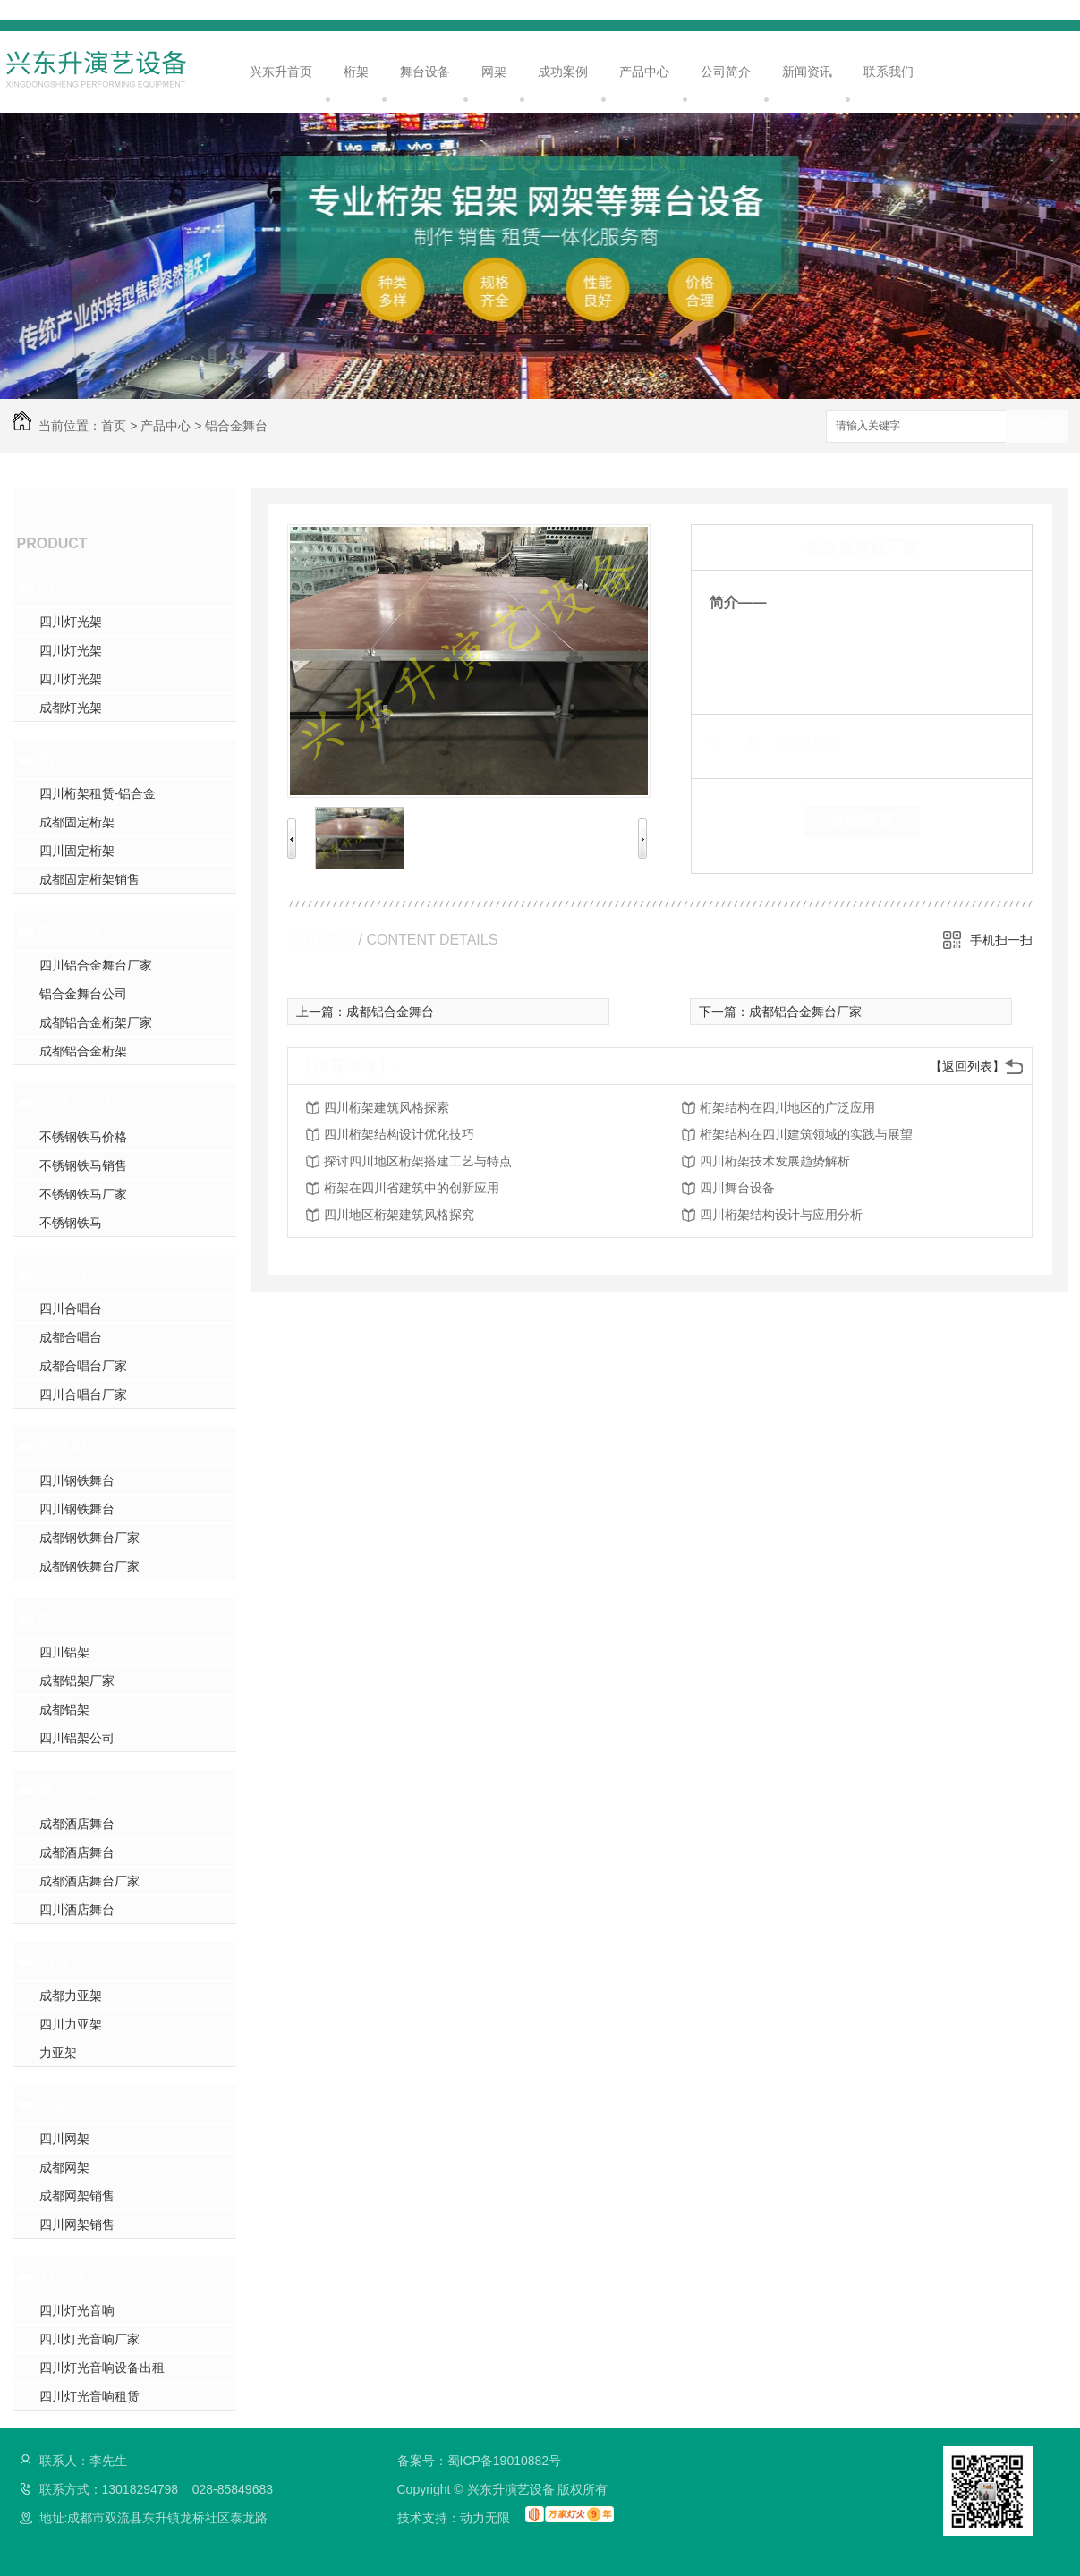 The height and width of the screenshot is (2576, 1080). I want to click on 备案号：蜀ICP备19010882号, so click(479, 2460).